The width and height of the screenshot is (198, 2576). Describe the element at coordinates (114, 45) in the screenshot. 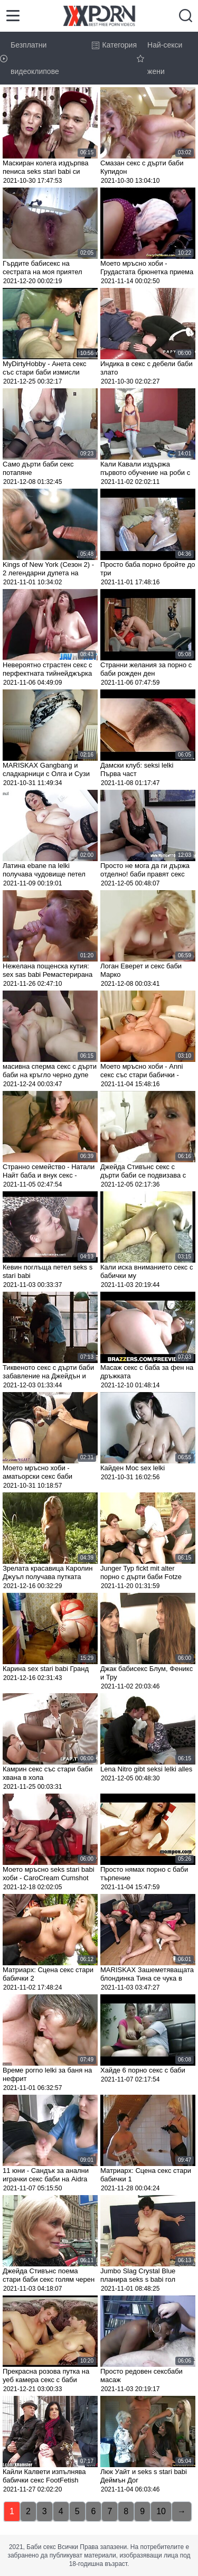

I see `Категория` at that location.